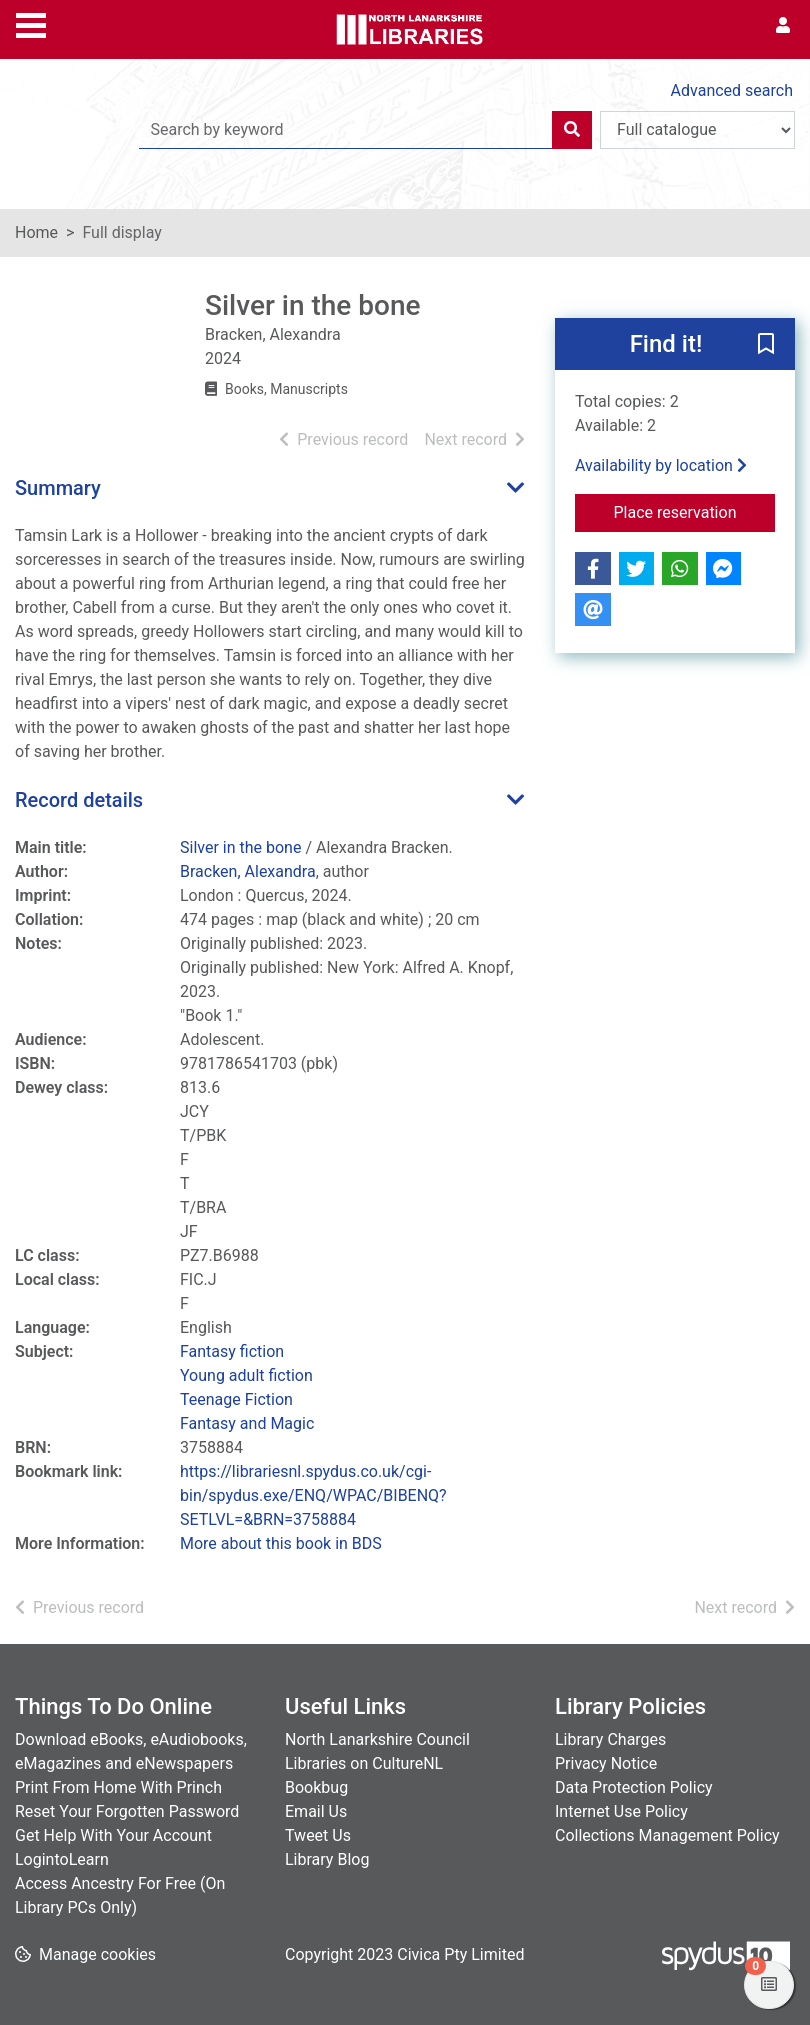 Image resolution: width=810 pixels, height=2025 pixels. Describe the element at coordinates (572, 130) in the screenshot. I see `[Search]` at that location.